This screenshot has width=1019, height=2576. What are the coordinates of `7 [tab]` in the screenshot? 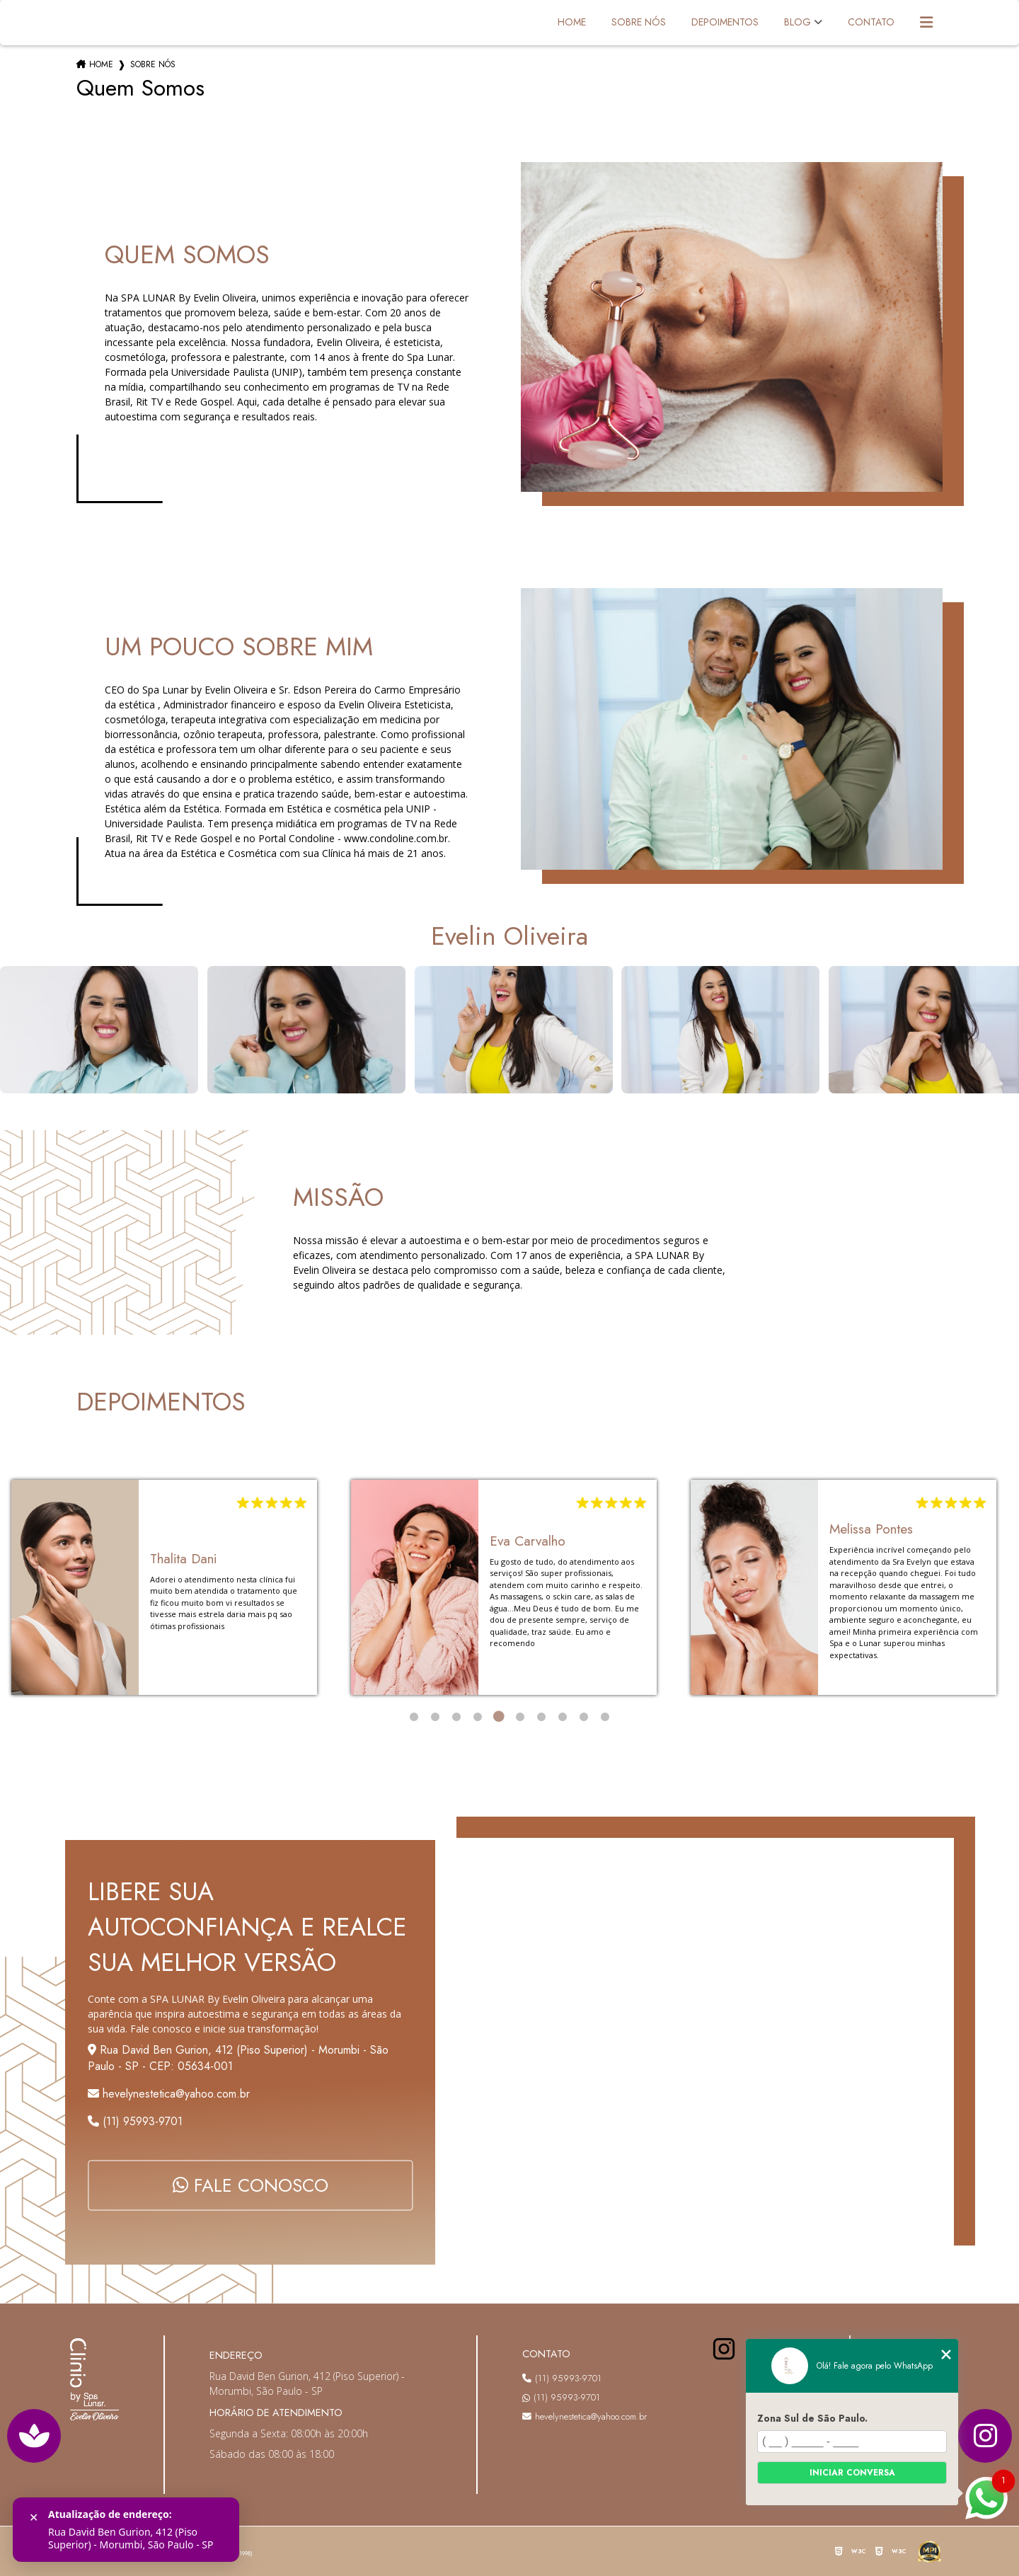 It's located at (541, 1717).